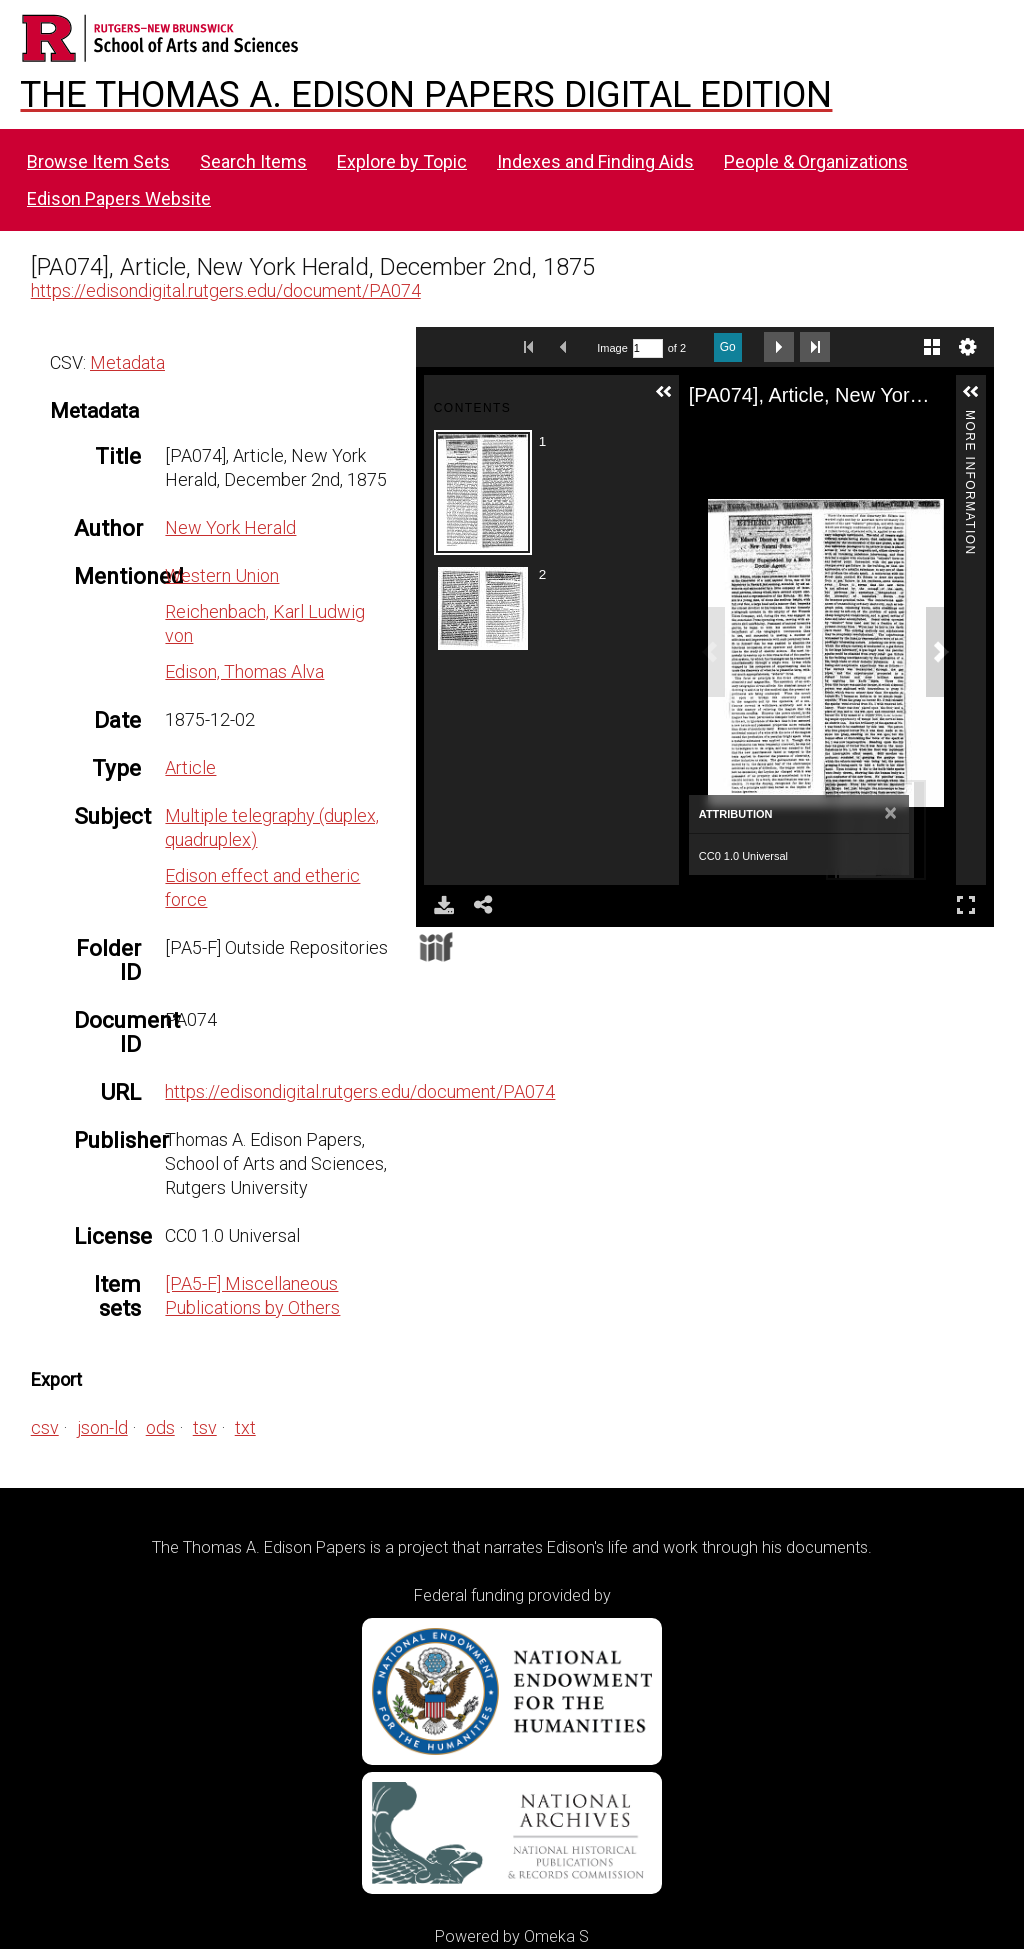 The width and height of the screenshot is (1024, 1949). Describe the element at coordinates (45, 1427) in the screenshot. I see `csv` at that location.